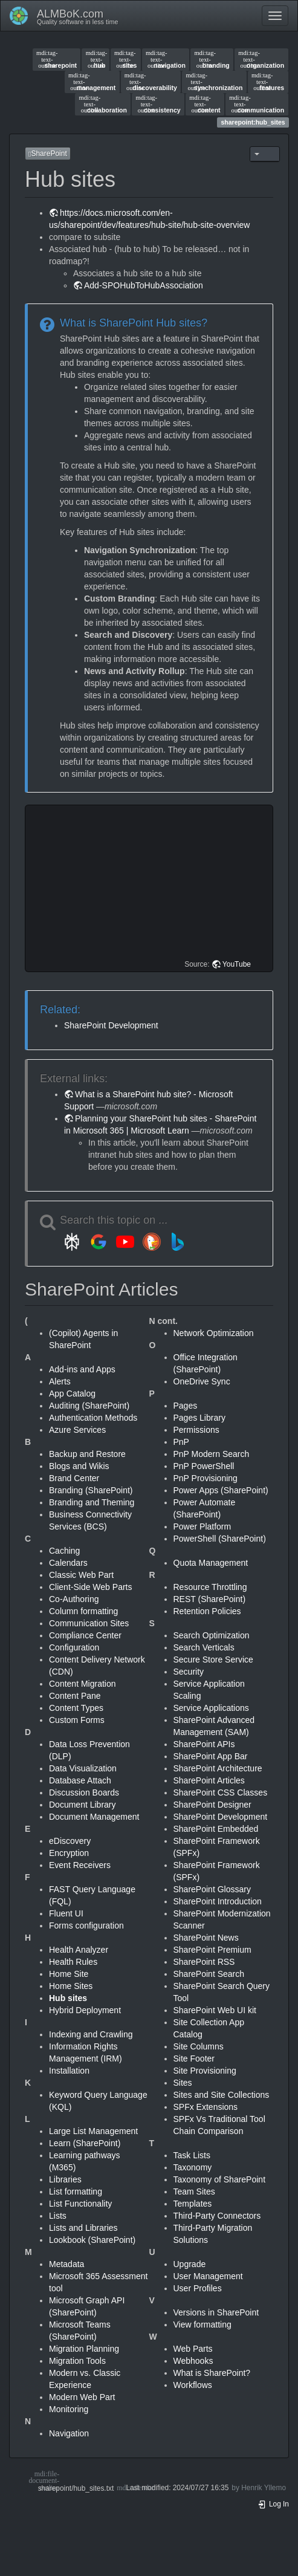 The image size is (298, 2576). Describe the element at coordinates (185, 1405) in the screenshot. I see `Pages` at that location.